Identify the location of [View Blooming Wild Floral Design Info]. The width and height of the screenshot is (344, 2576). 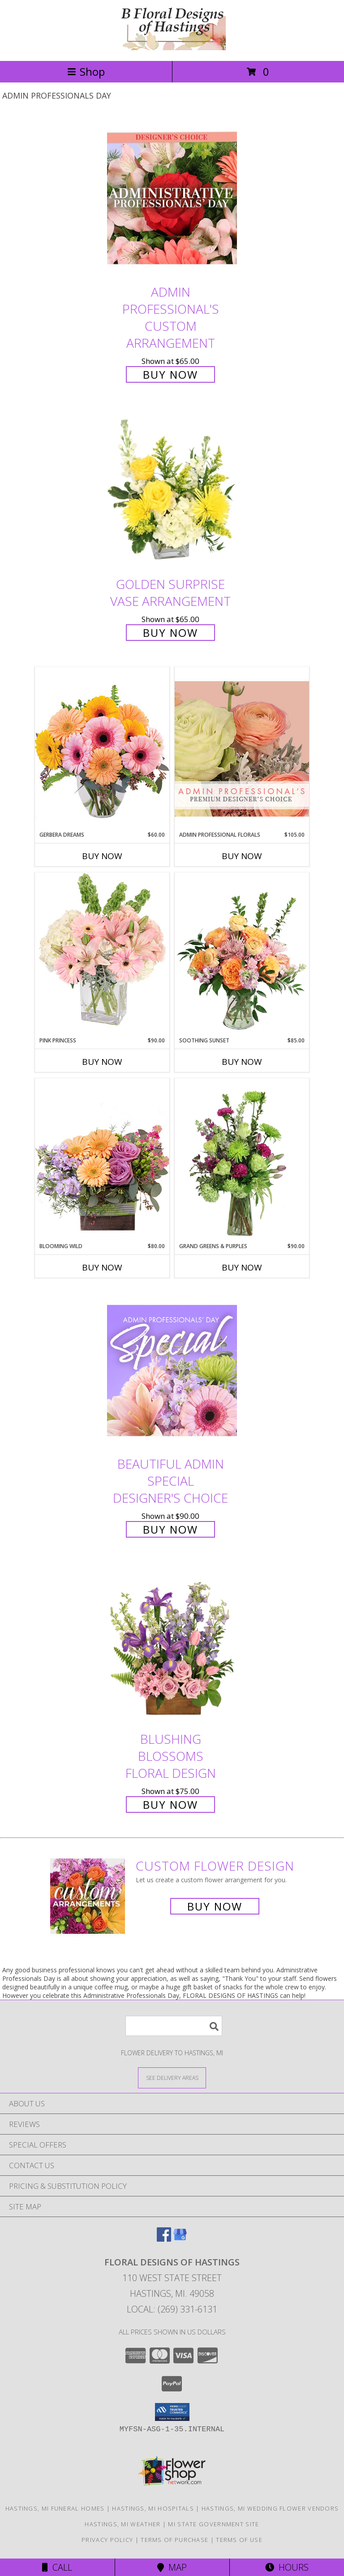
(102, 1160).